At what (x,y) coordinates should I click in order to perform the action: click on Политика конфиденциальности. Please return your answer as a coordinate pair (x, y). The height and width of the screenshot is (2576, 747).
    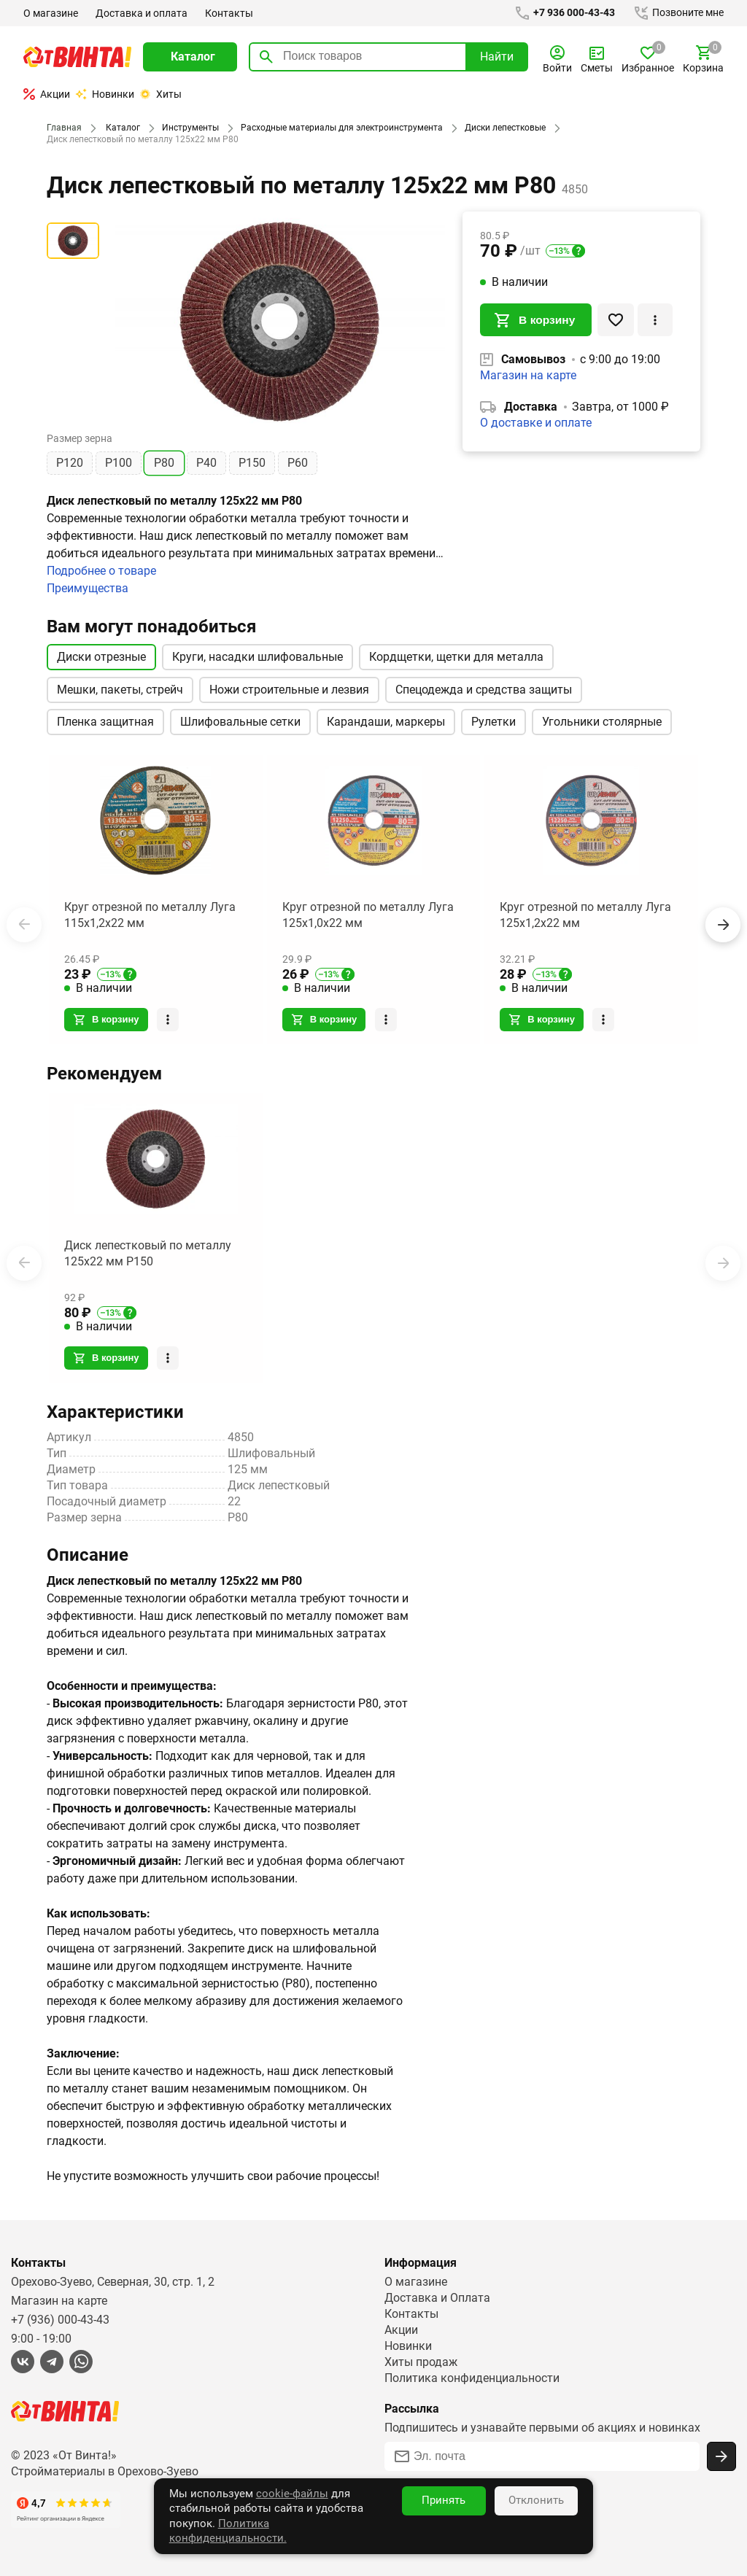
    Looking at the image, I should click on (472, 2376).